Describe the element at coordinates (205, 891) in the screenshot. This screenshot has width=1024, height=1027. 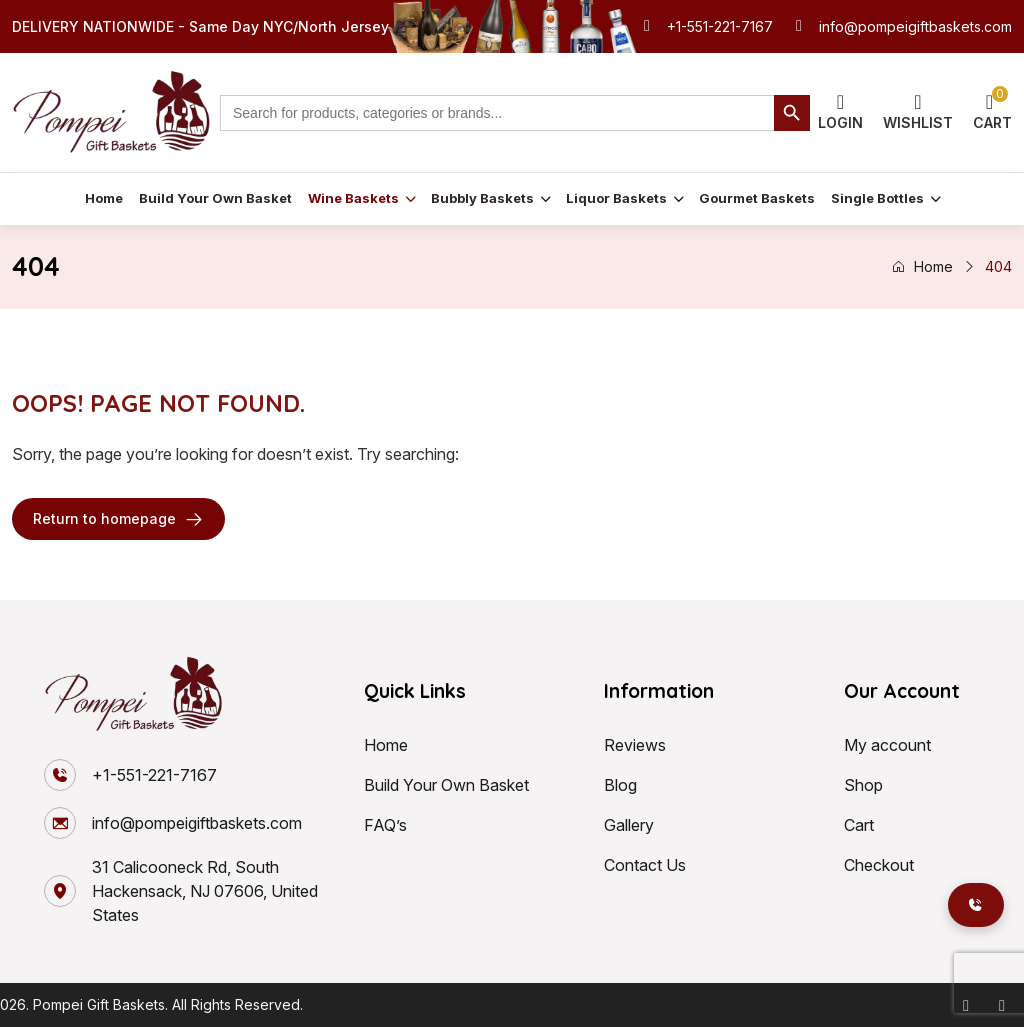
I see `31 Calicooneck Rd, South Hackensack, NJ 07606, United States` at that location.